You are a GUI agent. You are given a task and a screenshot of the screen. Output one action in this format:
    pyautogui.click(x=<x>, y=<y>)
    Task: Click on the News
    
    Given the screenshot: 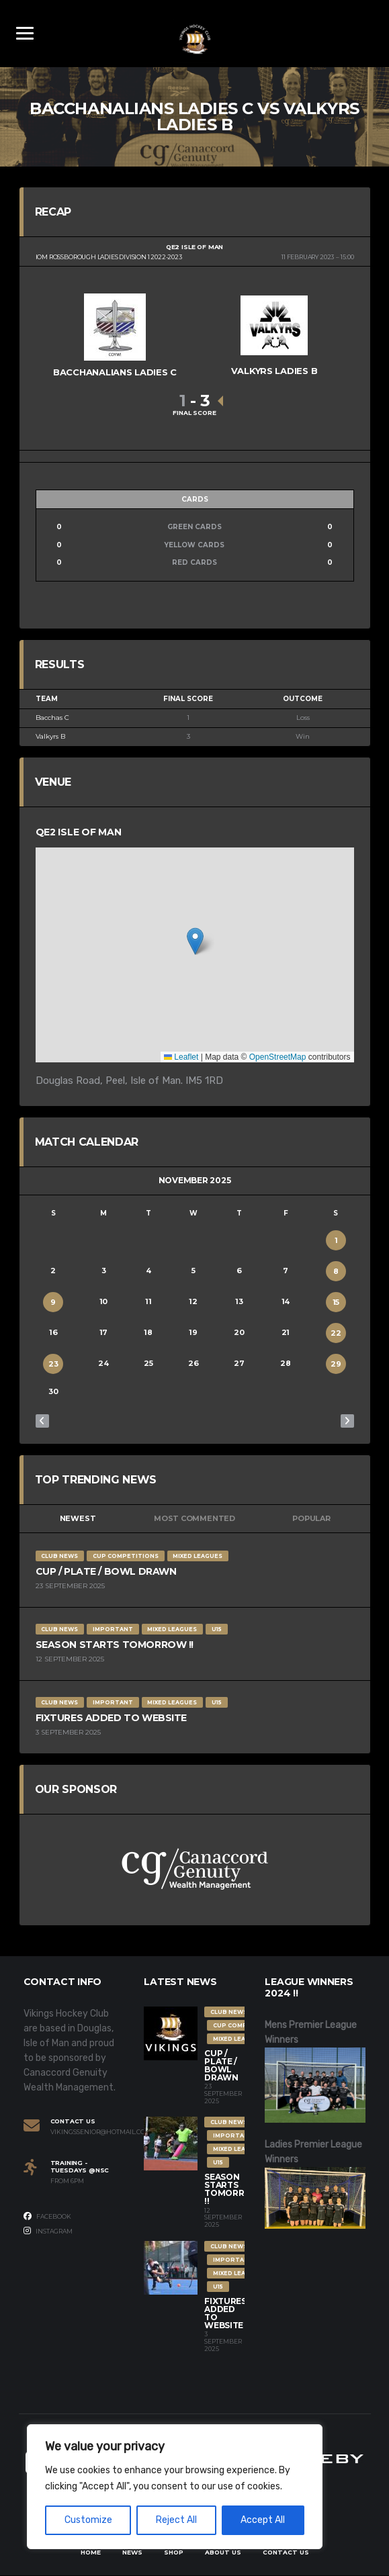 What is the action you would take?
    pyautogui.click(x=132, y=2552)
    